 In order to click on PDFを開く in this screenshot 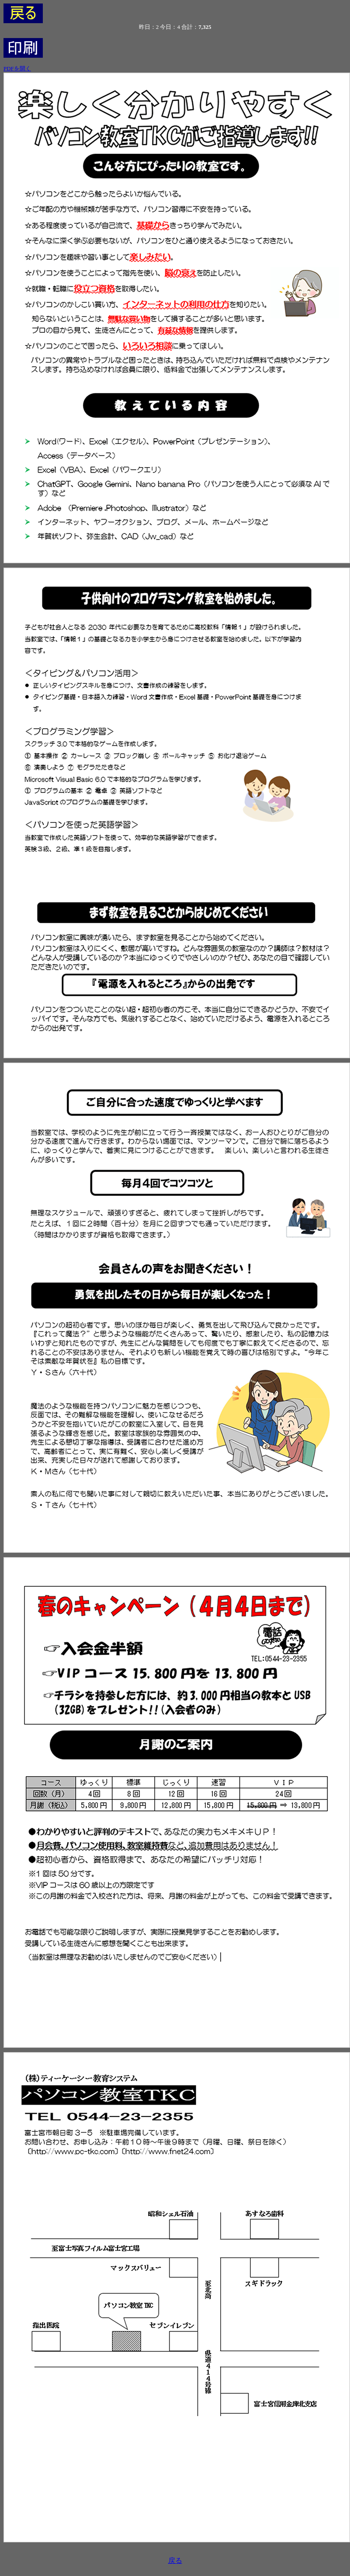, I will do `click(17, 68)`.